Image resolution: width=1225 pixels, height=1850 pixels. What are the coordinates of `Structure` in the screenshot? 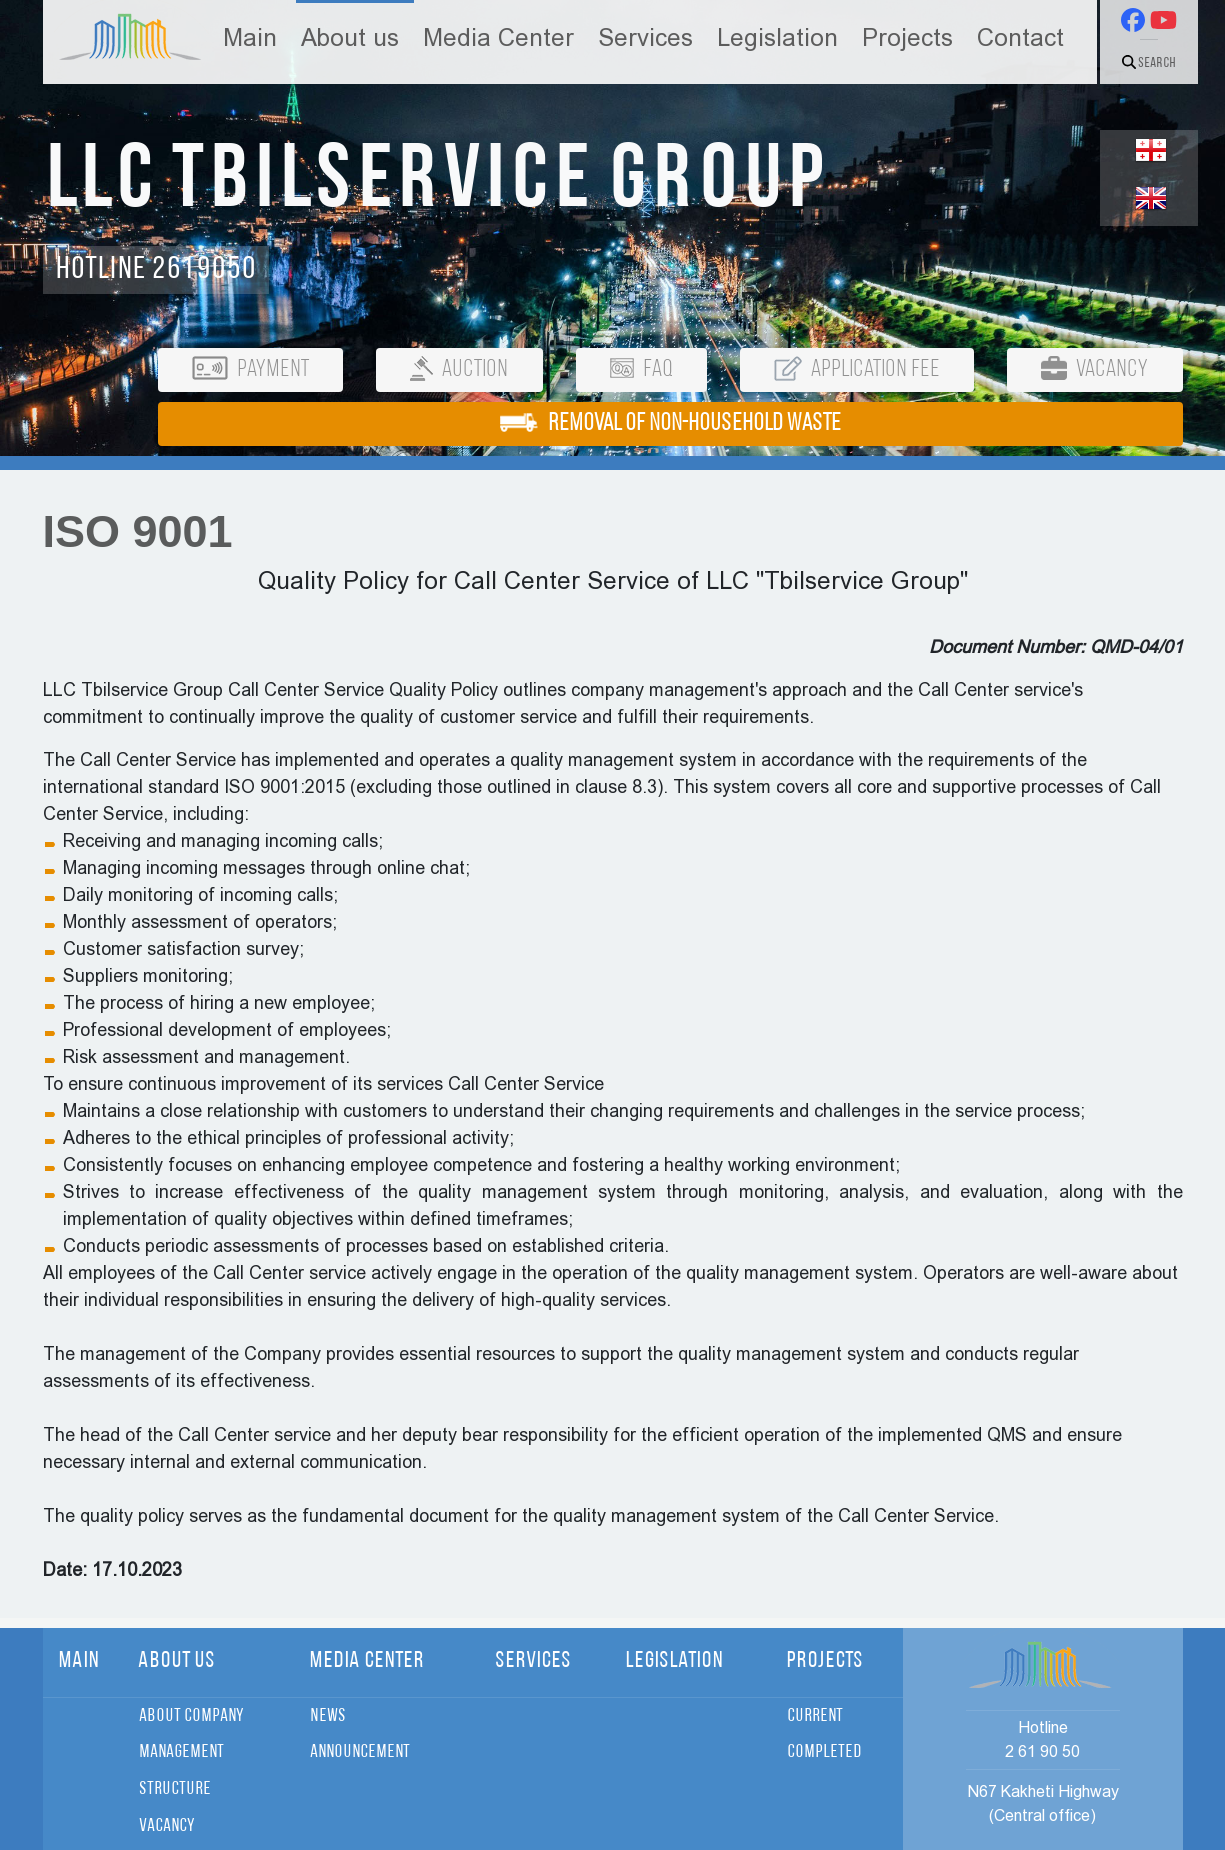 It's located at (175, 1789).